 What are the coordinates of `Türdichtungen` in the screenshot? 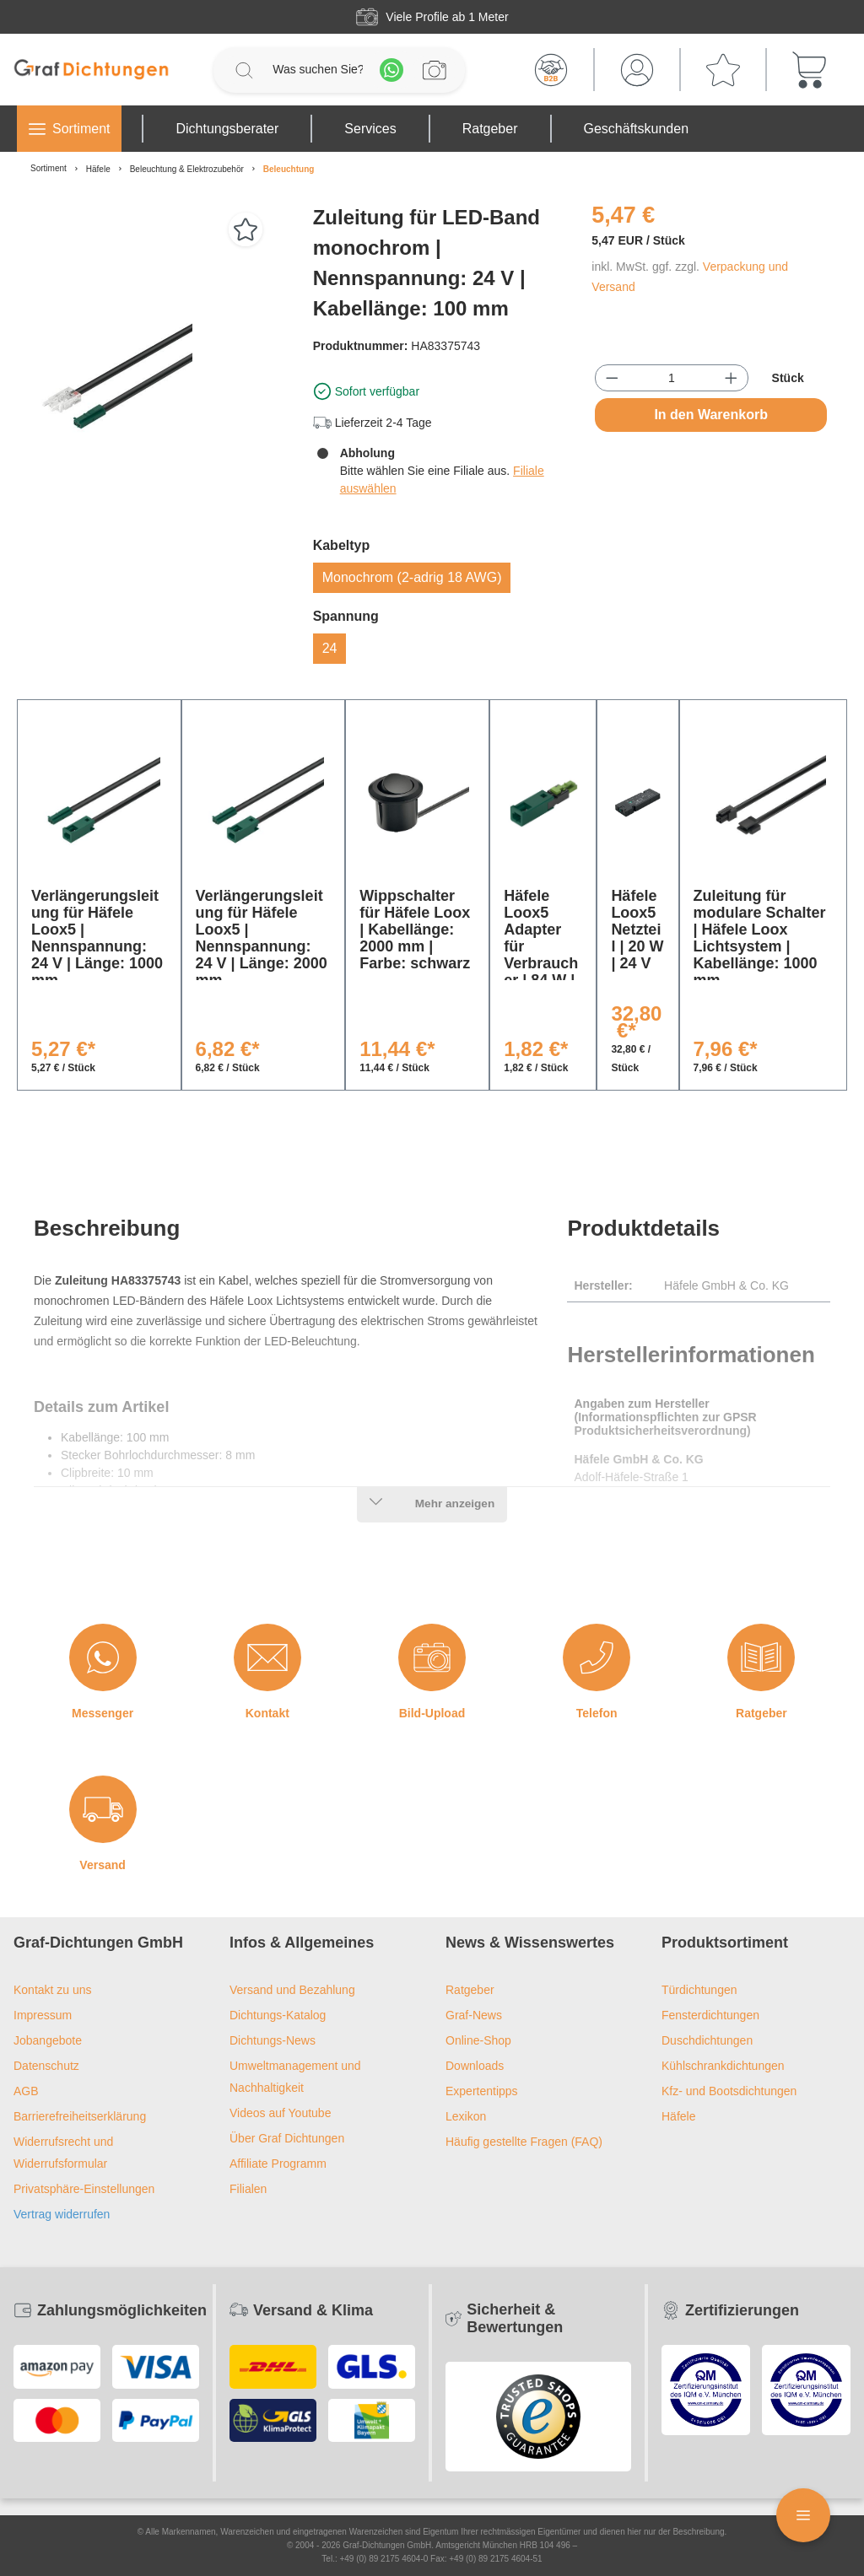 It's located at (699, 1990).